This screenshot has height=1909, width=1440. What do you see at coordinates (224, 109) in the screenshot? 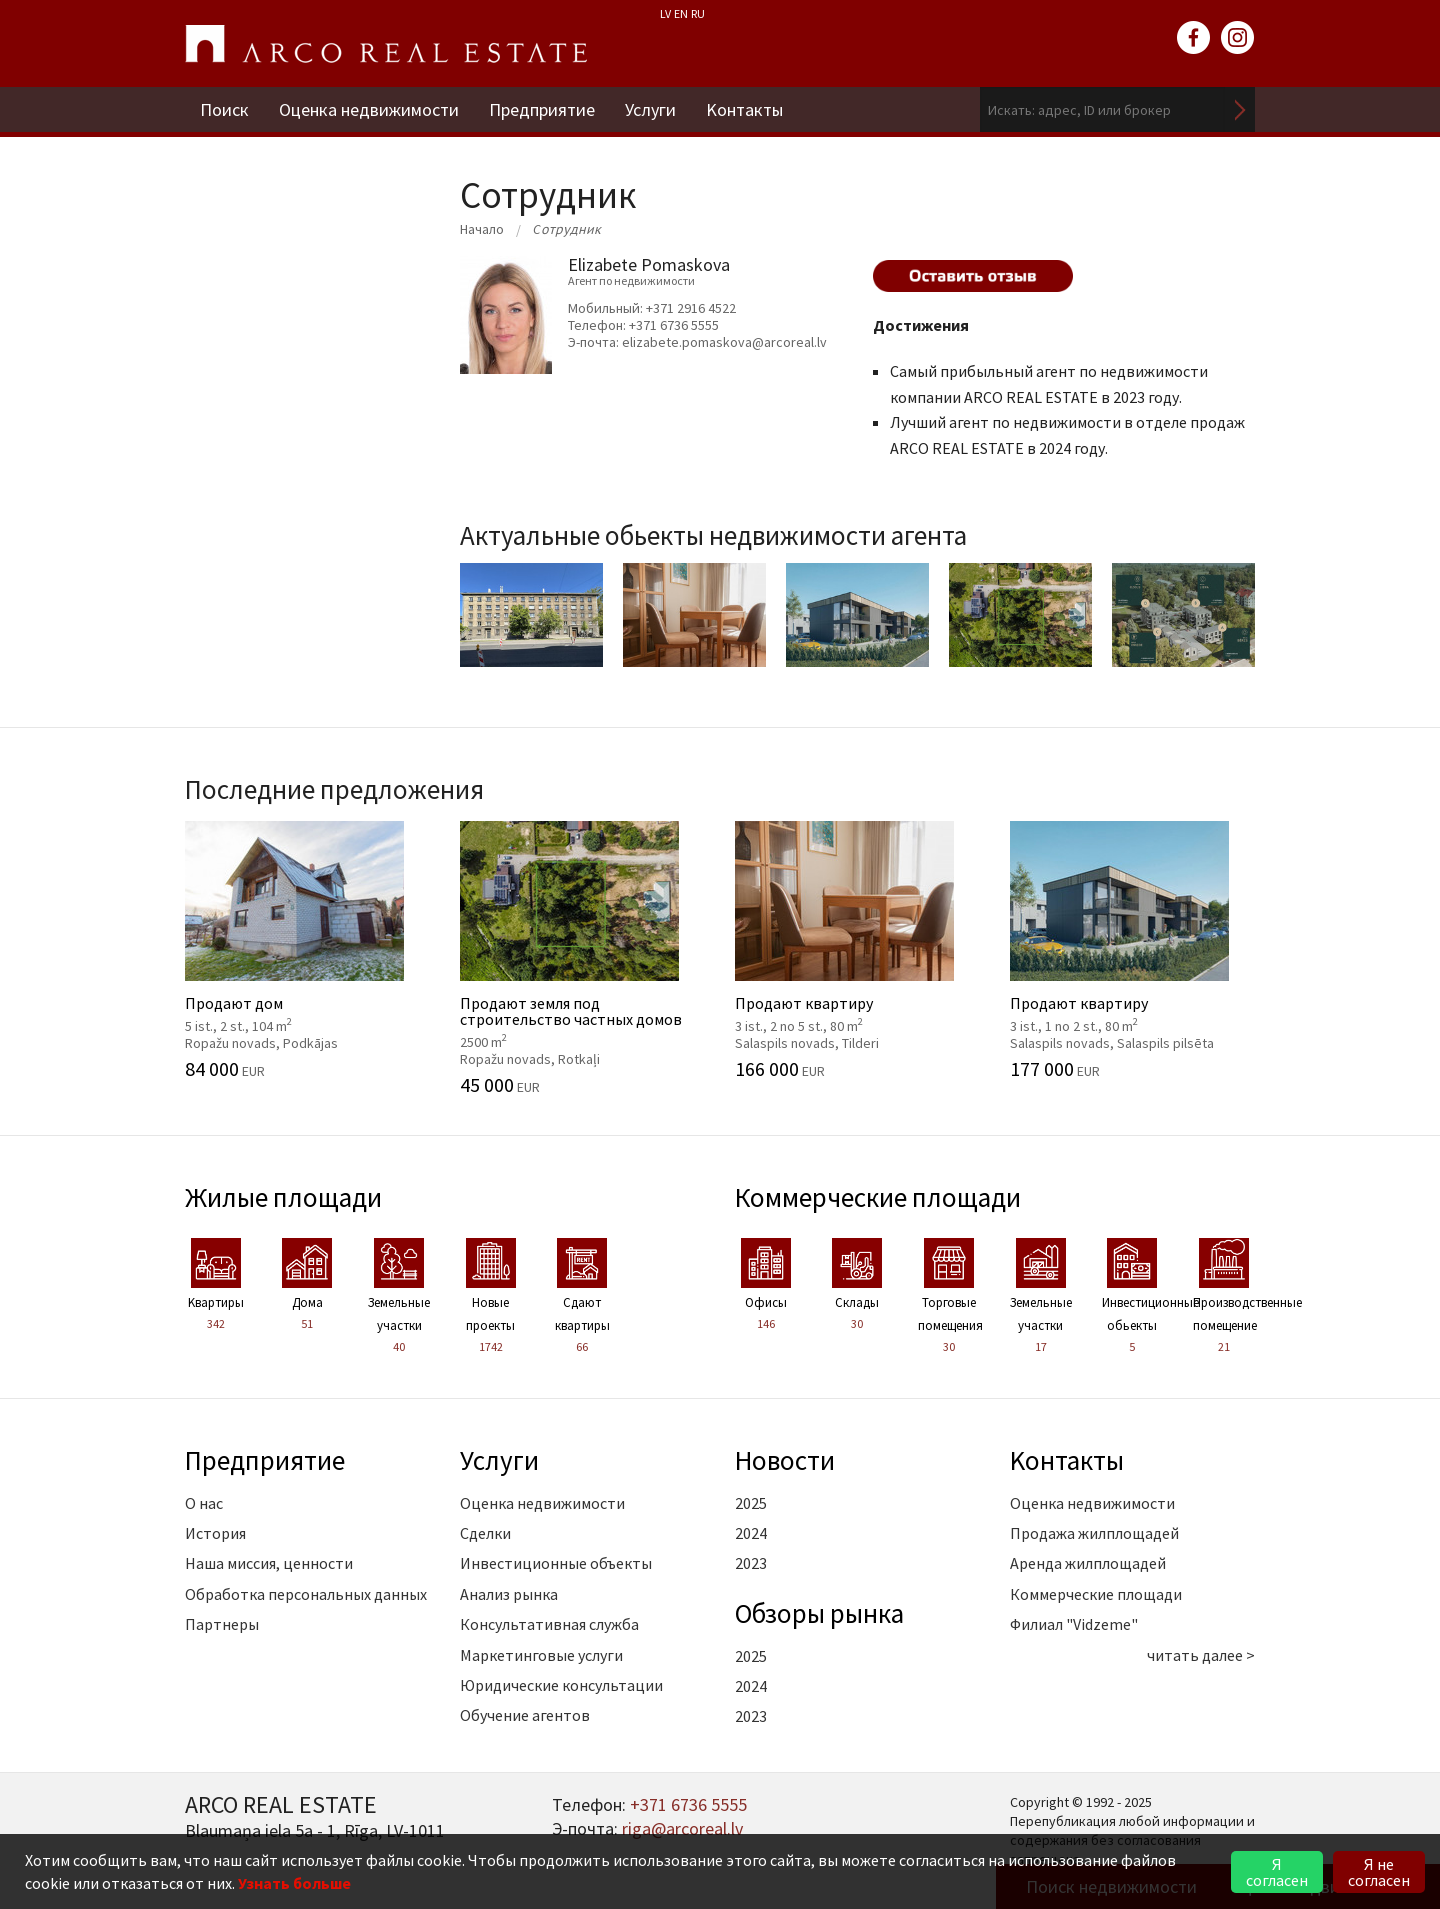
I see `Поиск` at bounding box center [224, 109].